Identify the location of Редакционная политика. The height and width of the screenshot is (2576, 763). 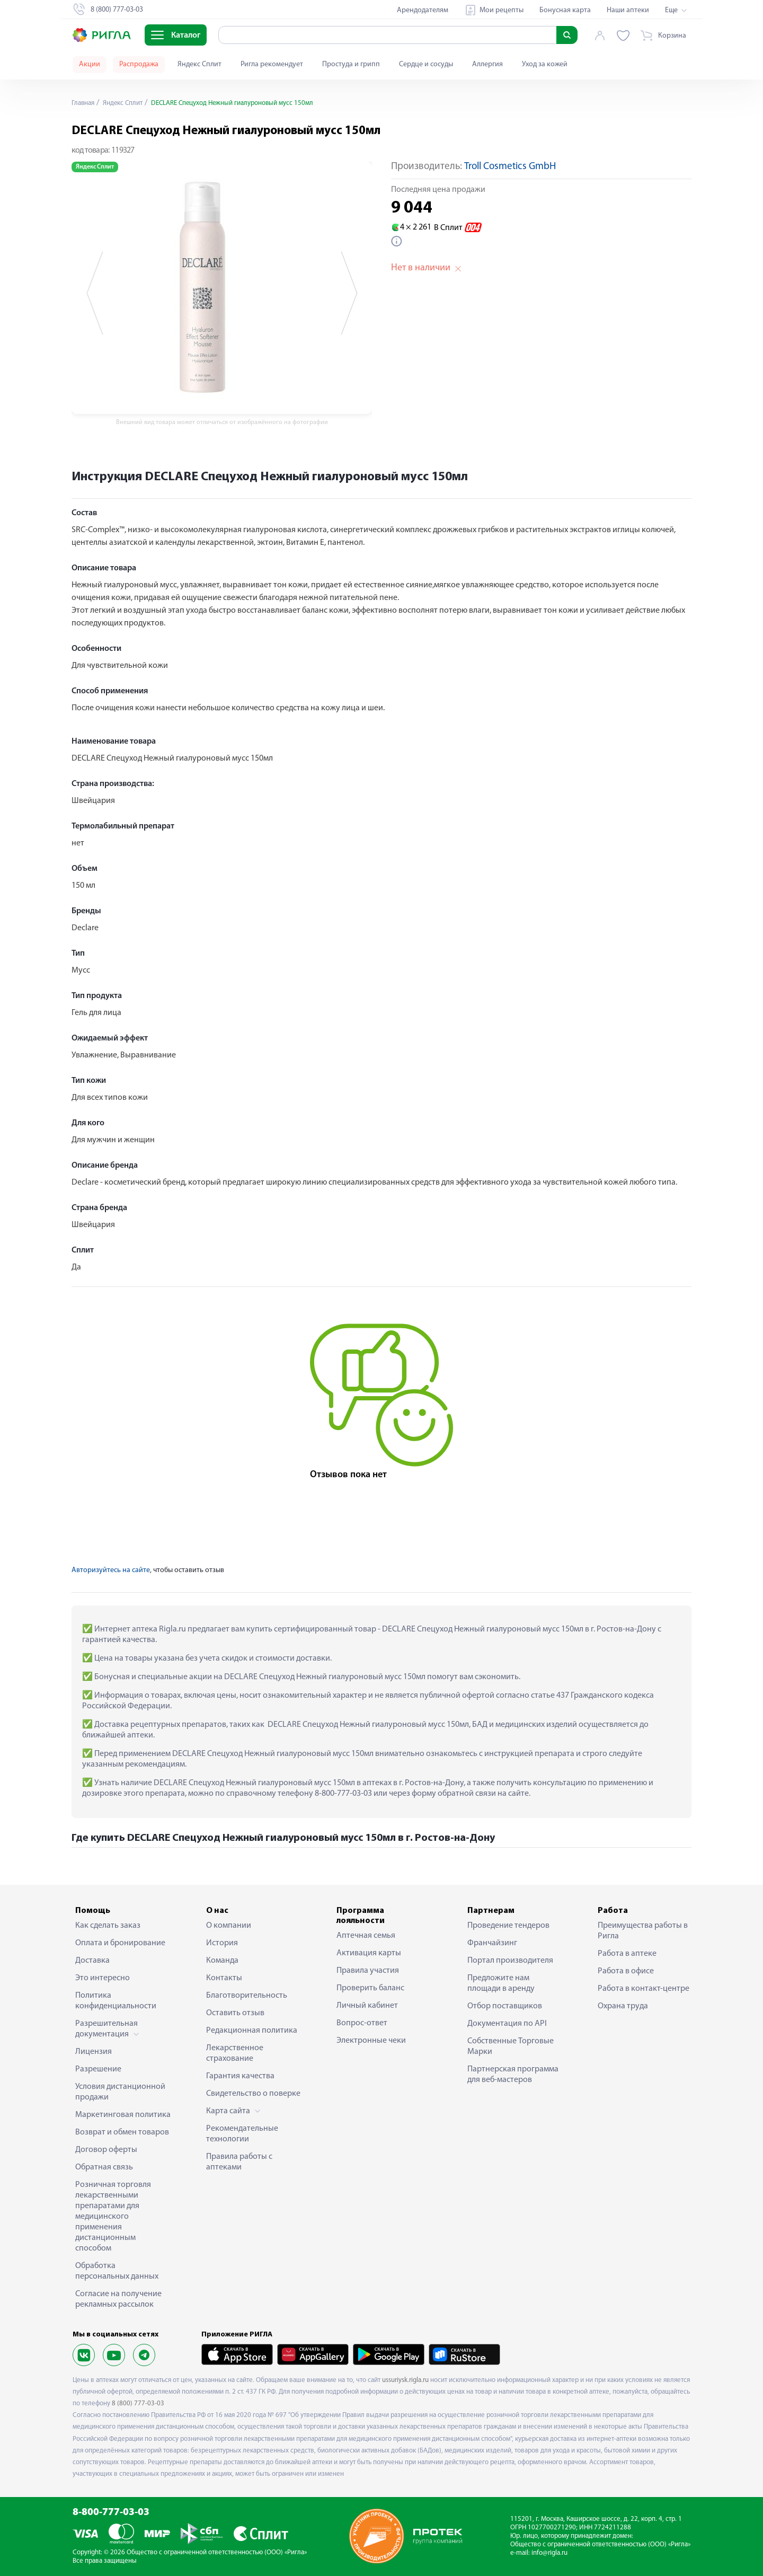
(251, 2030).